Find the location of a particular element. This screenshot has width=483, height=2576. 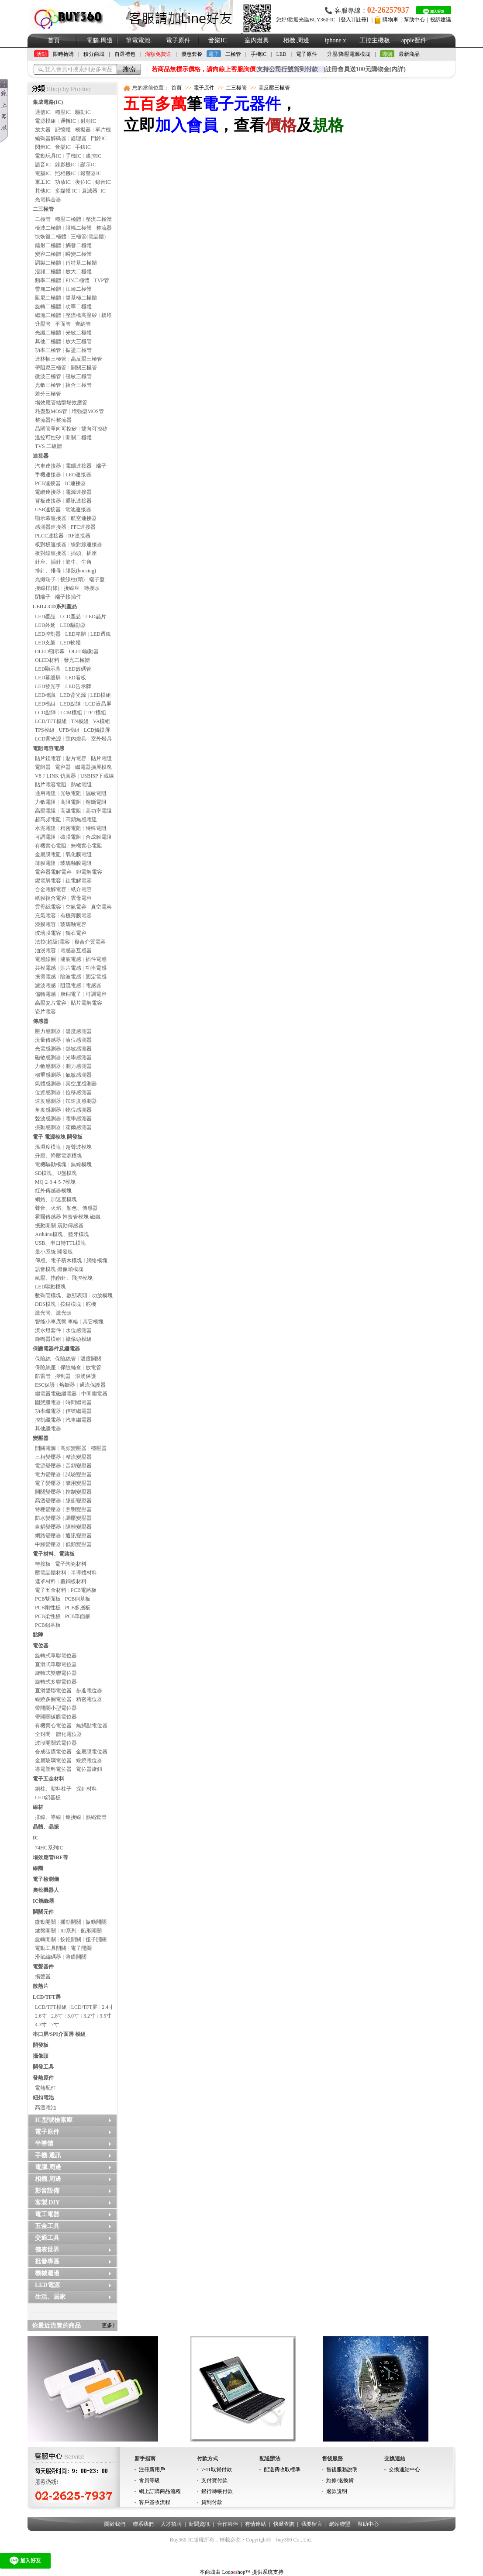

氣壓、指南針、飛控模塊 is located at coordinates (64, 1278).